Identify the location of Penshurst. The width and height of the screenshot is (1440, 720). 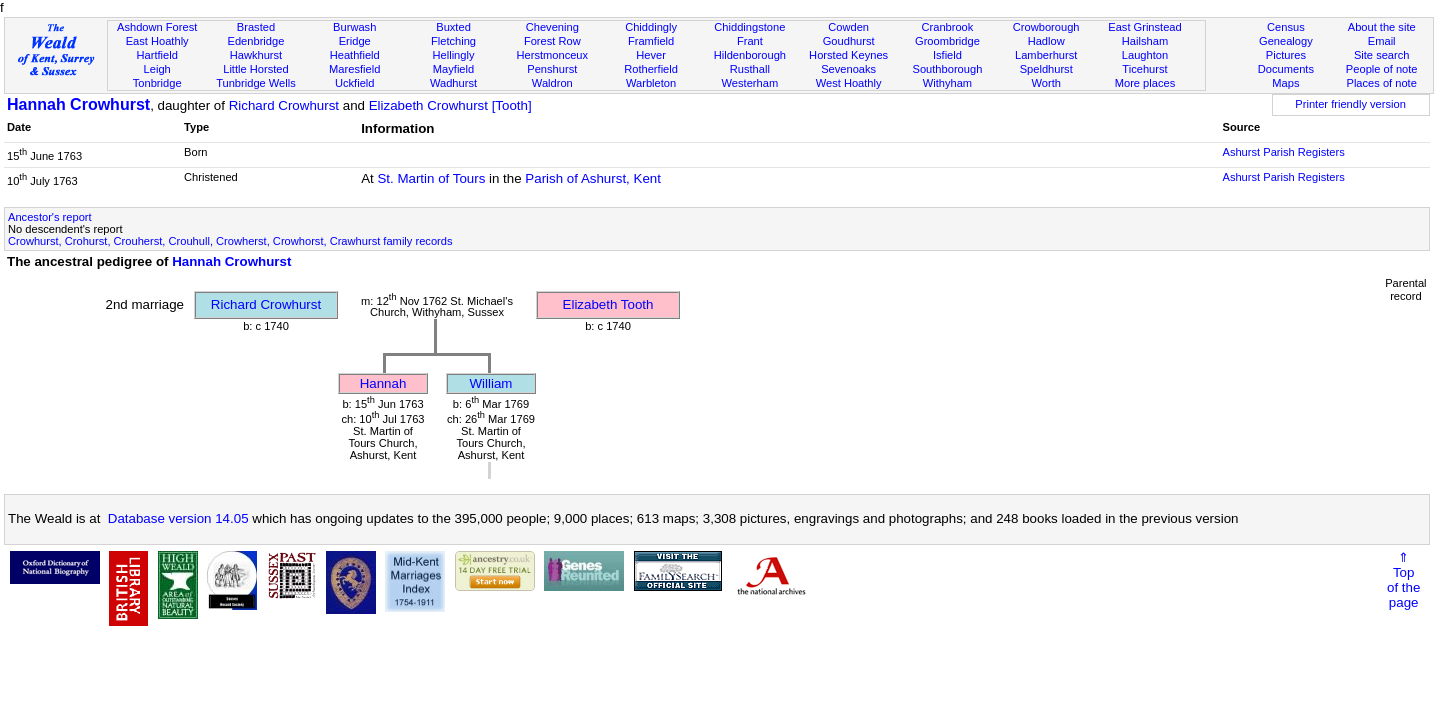
(552, 69).